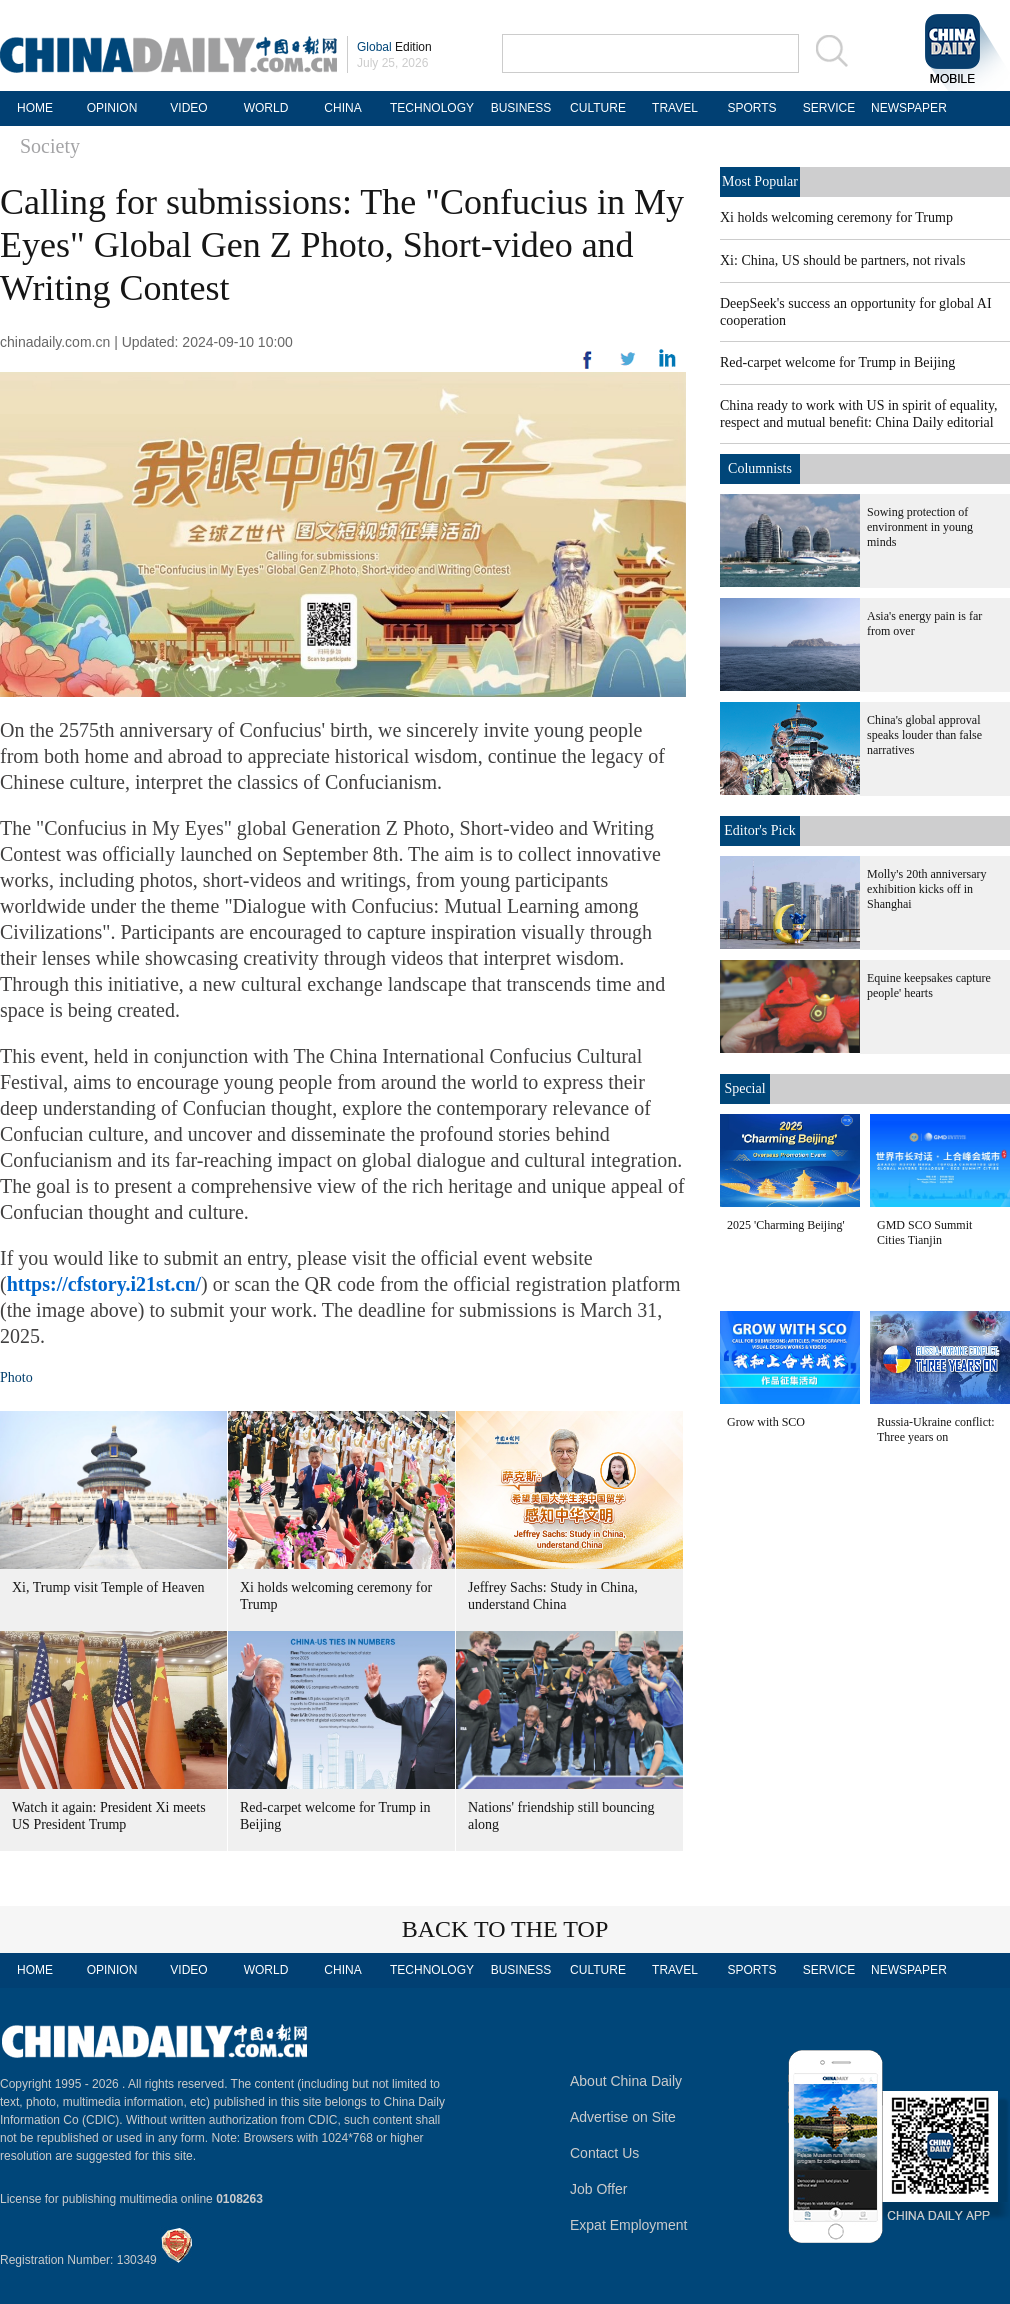 The image size is (1010, 2304). Describe the element at coordinates (104, 1284) in the screenshot. I see `https://cfstory.i21st.cn/` at that location.